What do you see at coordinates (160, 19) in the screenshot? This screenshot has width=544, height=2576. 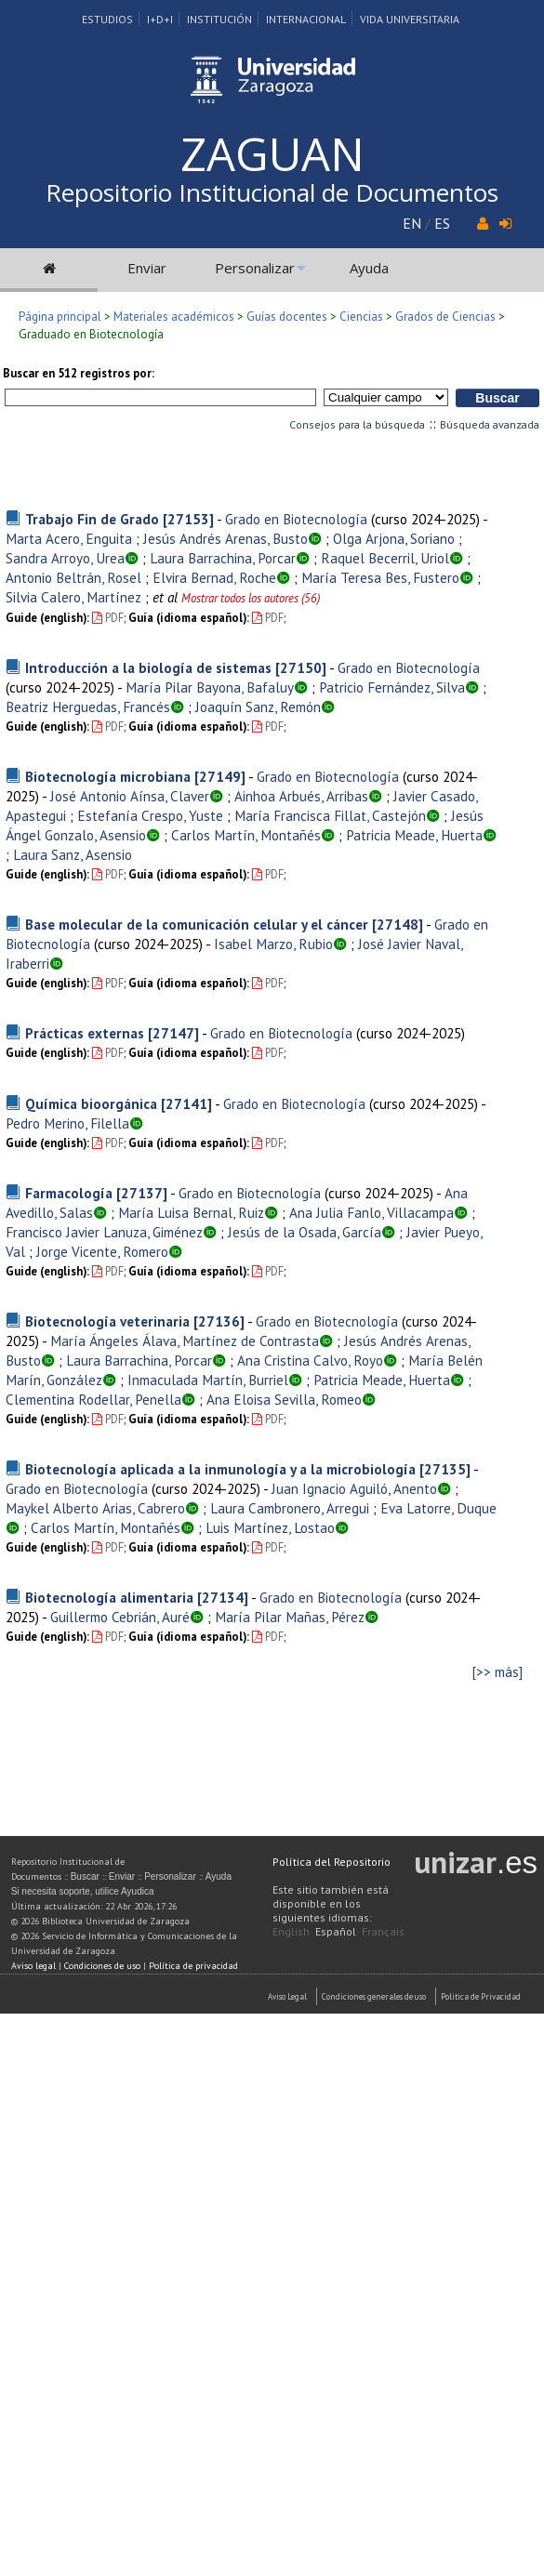 I see `I+D+I` at bounding box center [160, 19].